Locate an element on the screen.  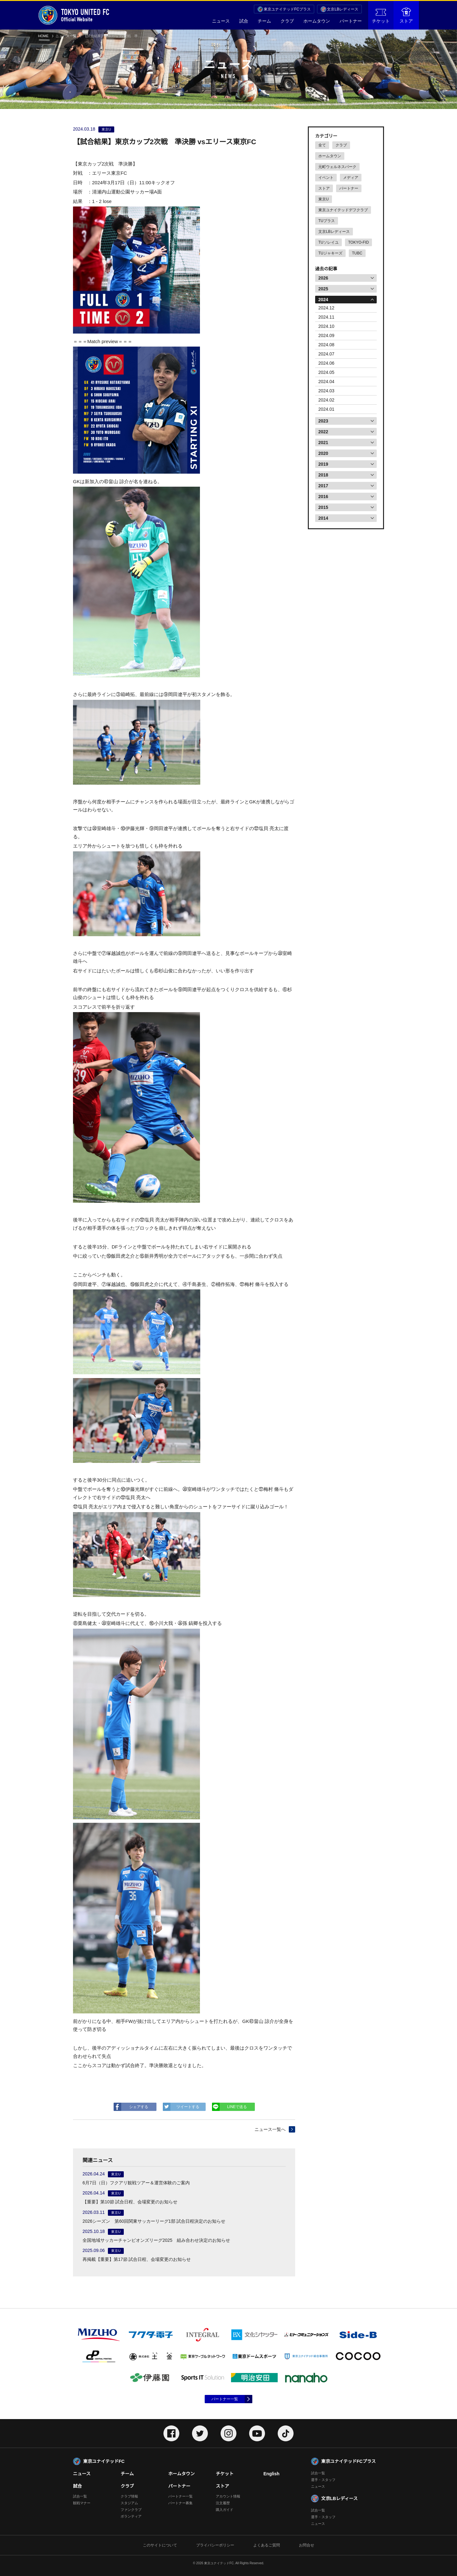
TUプラス is located at coordinates (326, 221).